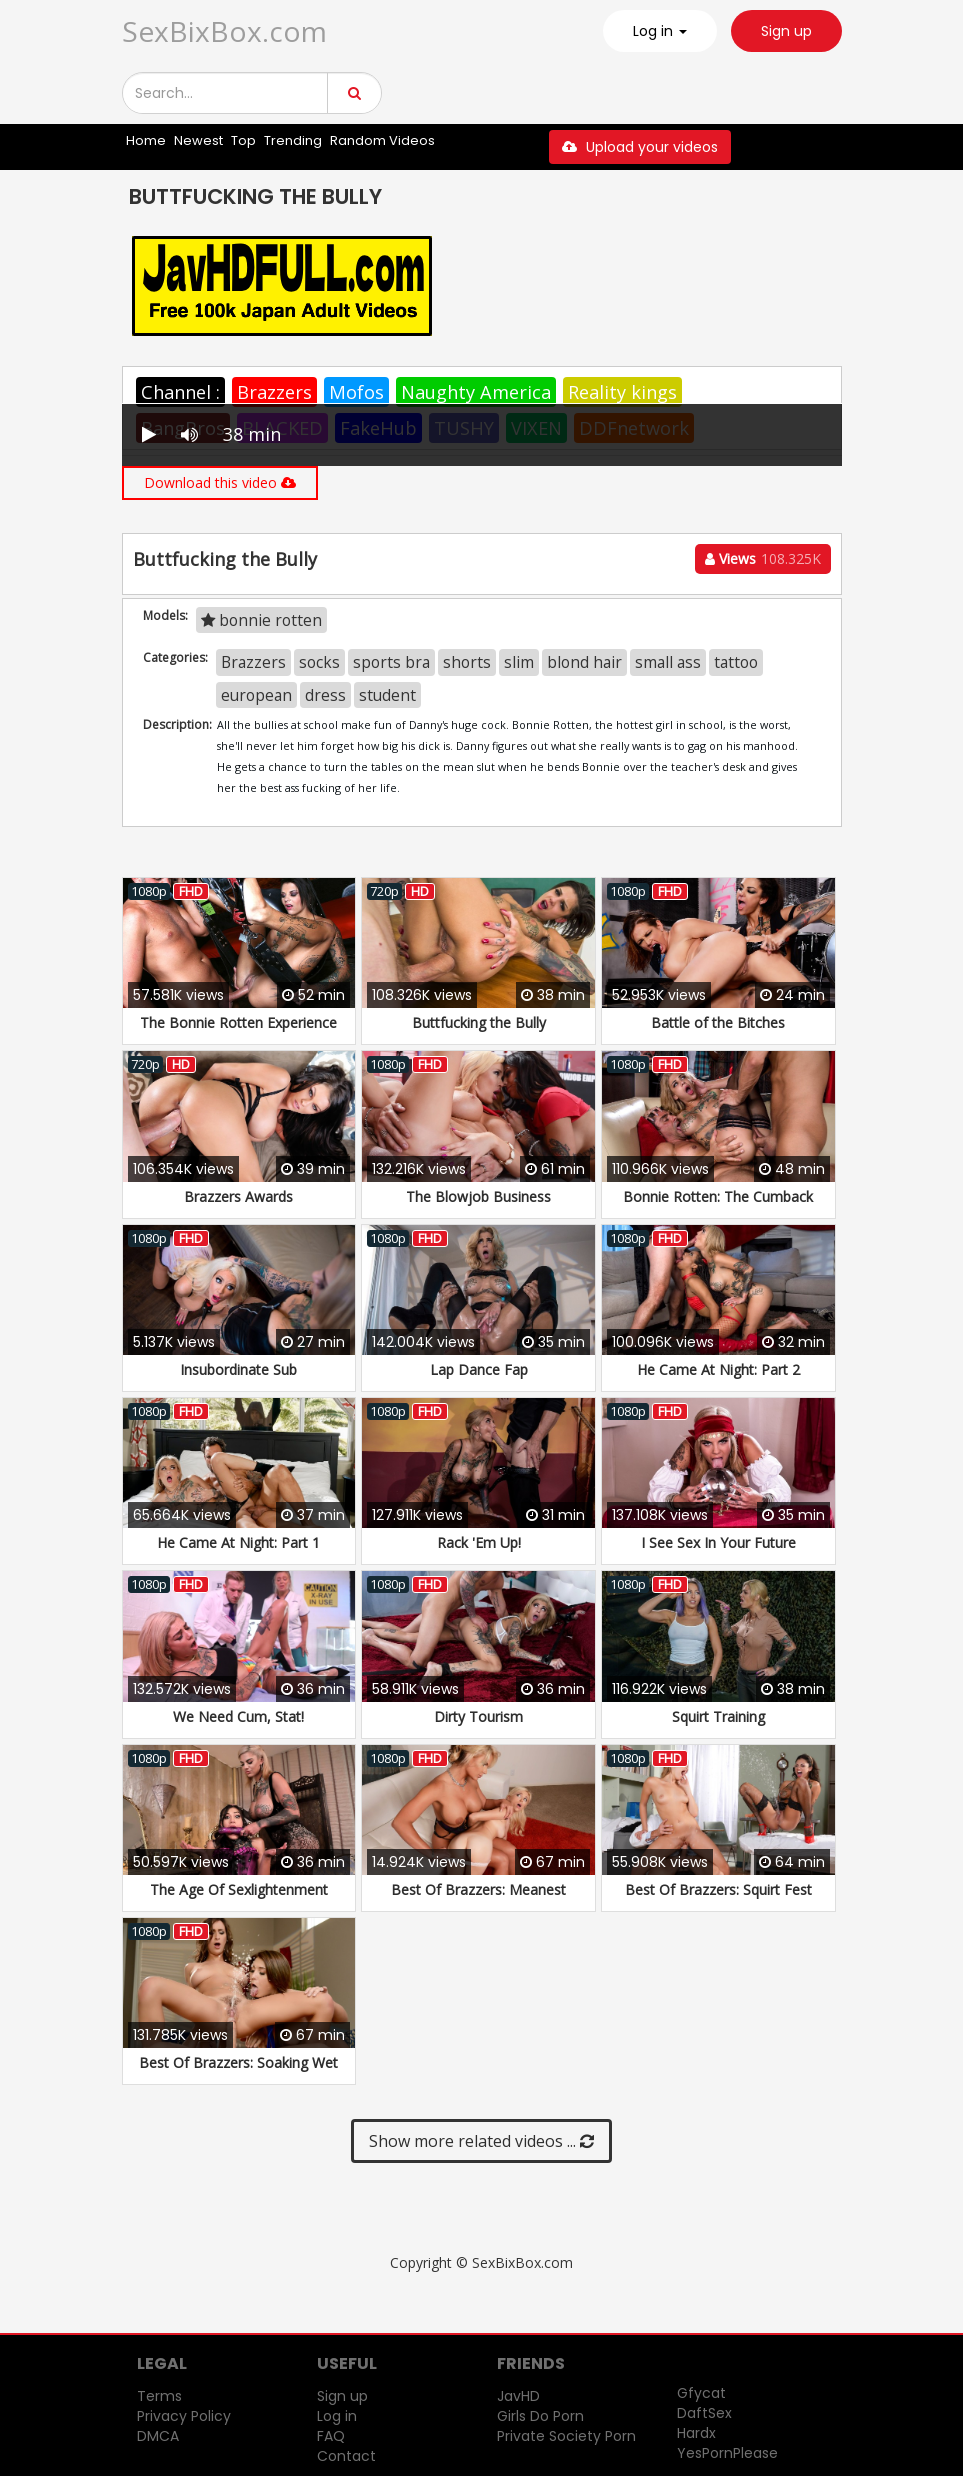 The height and width of the screenshot is (2476, 963). What do you see at coordinates (346, 2456) in the screenshot?
I see `Contact` at bounding box center [346, 2456].